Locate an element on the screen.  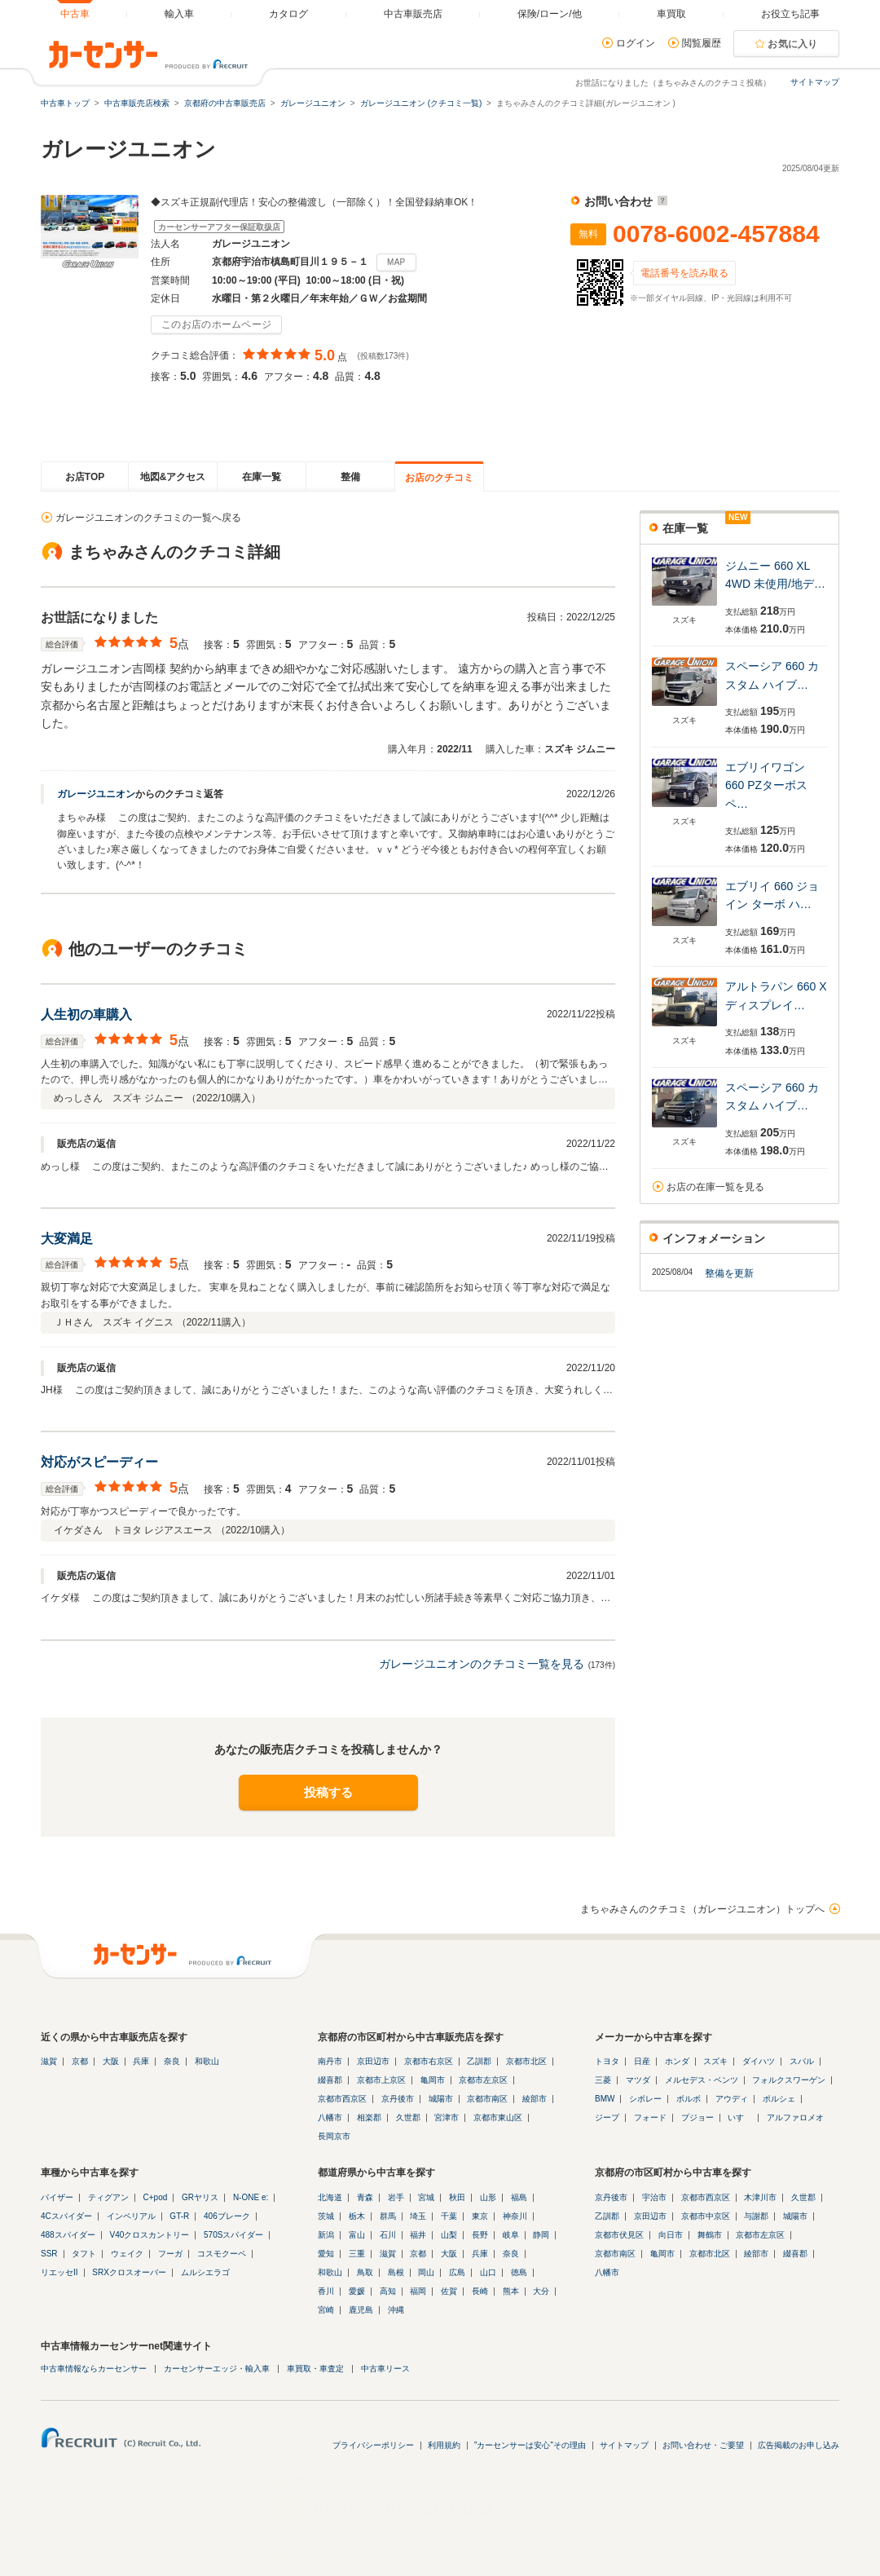
北海道 is located at coordinates (330, 2197).